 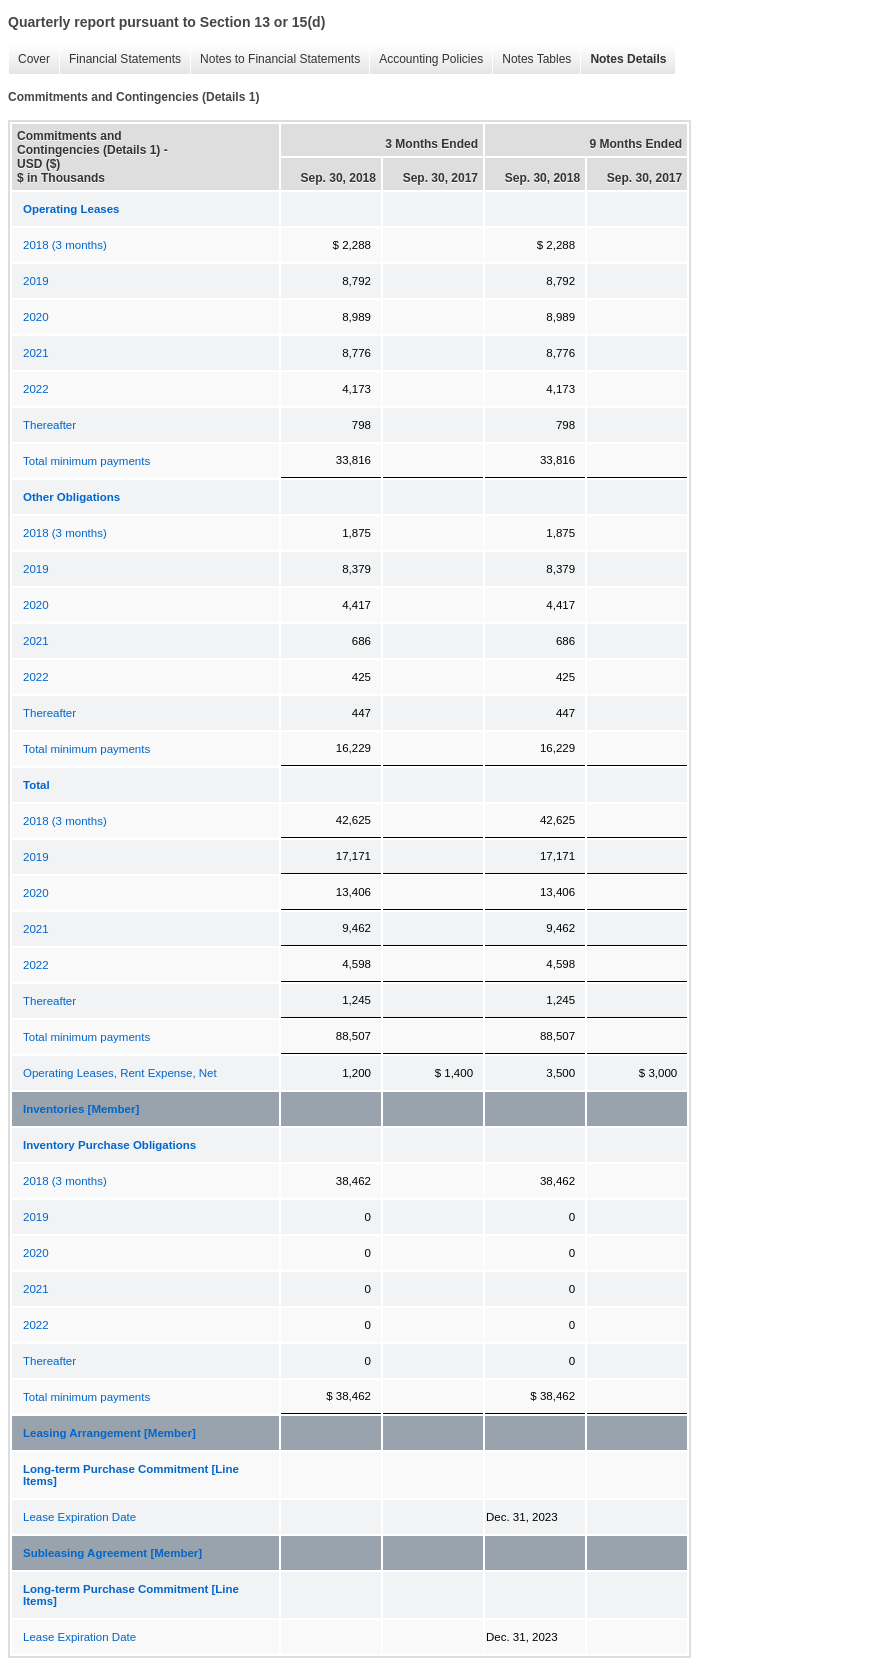 I want to click on Total minimum payments, so click(x=86, y=461).